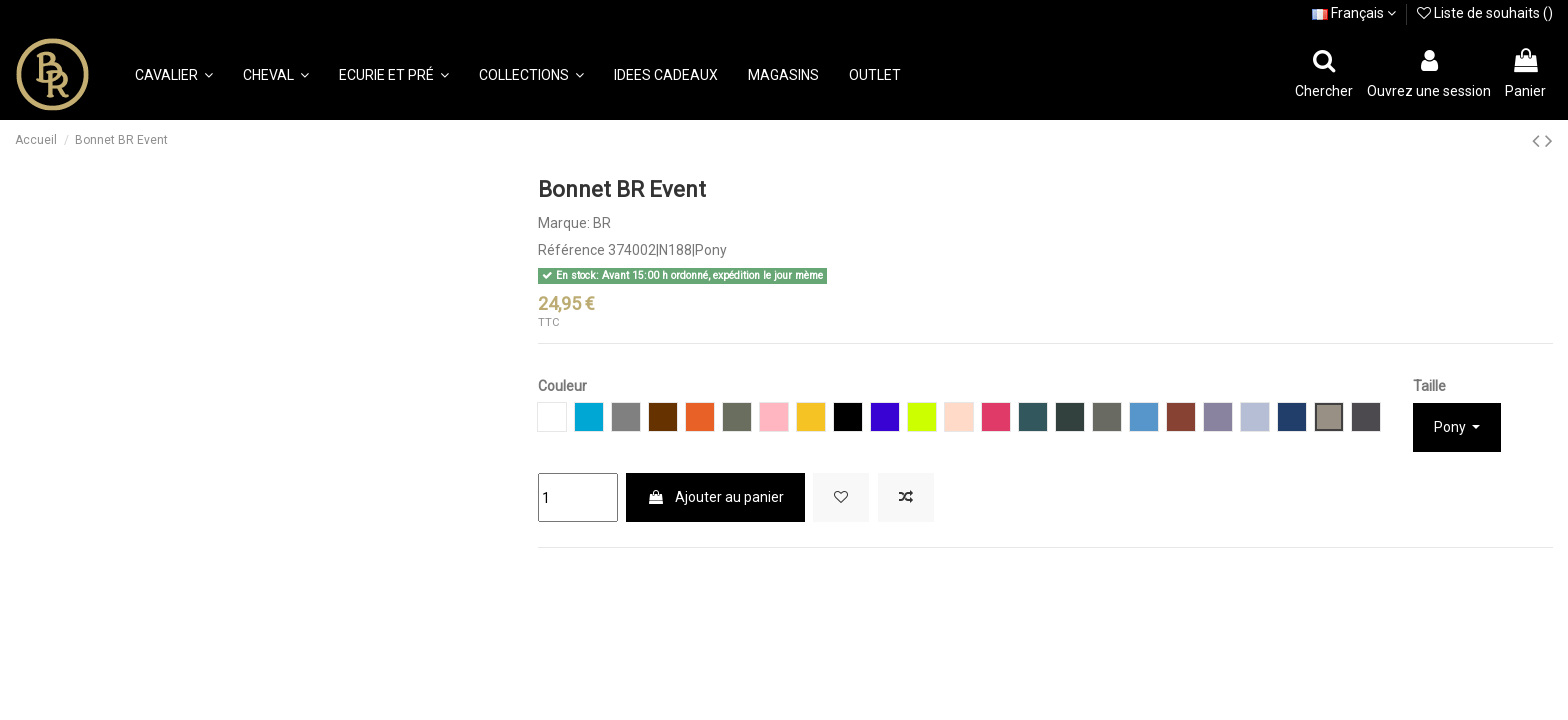 This screenshot has width=1568, height=720. I want to click on Marque:, so click(564, 223).